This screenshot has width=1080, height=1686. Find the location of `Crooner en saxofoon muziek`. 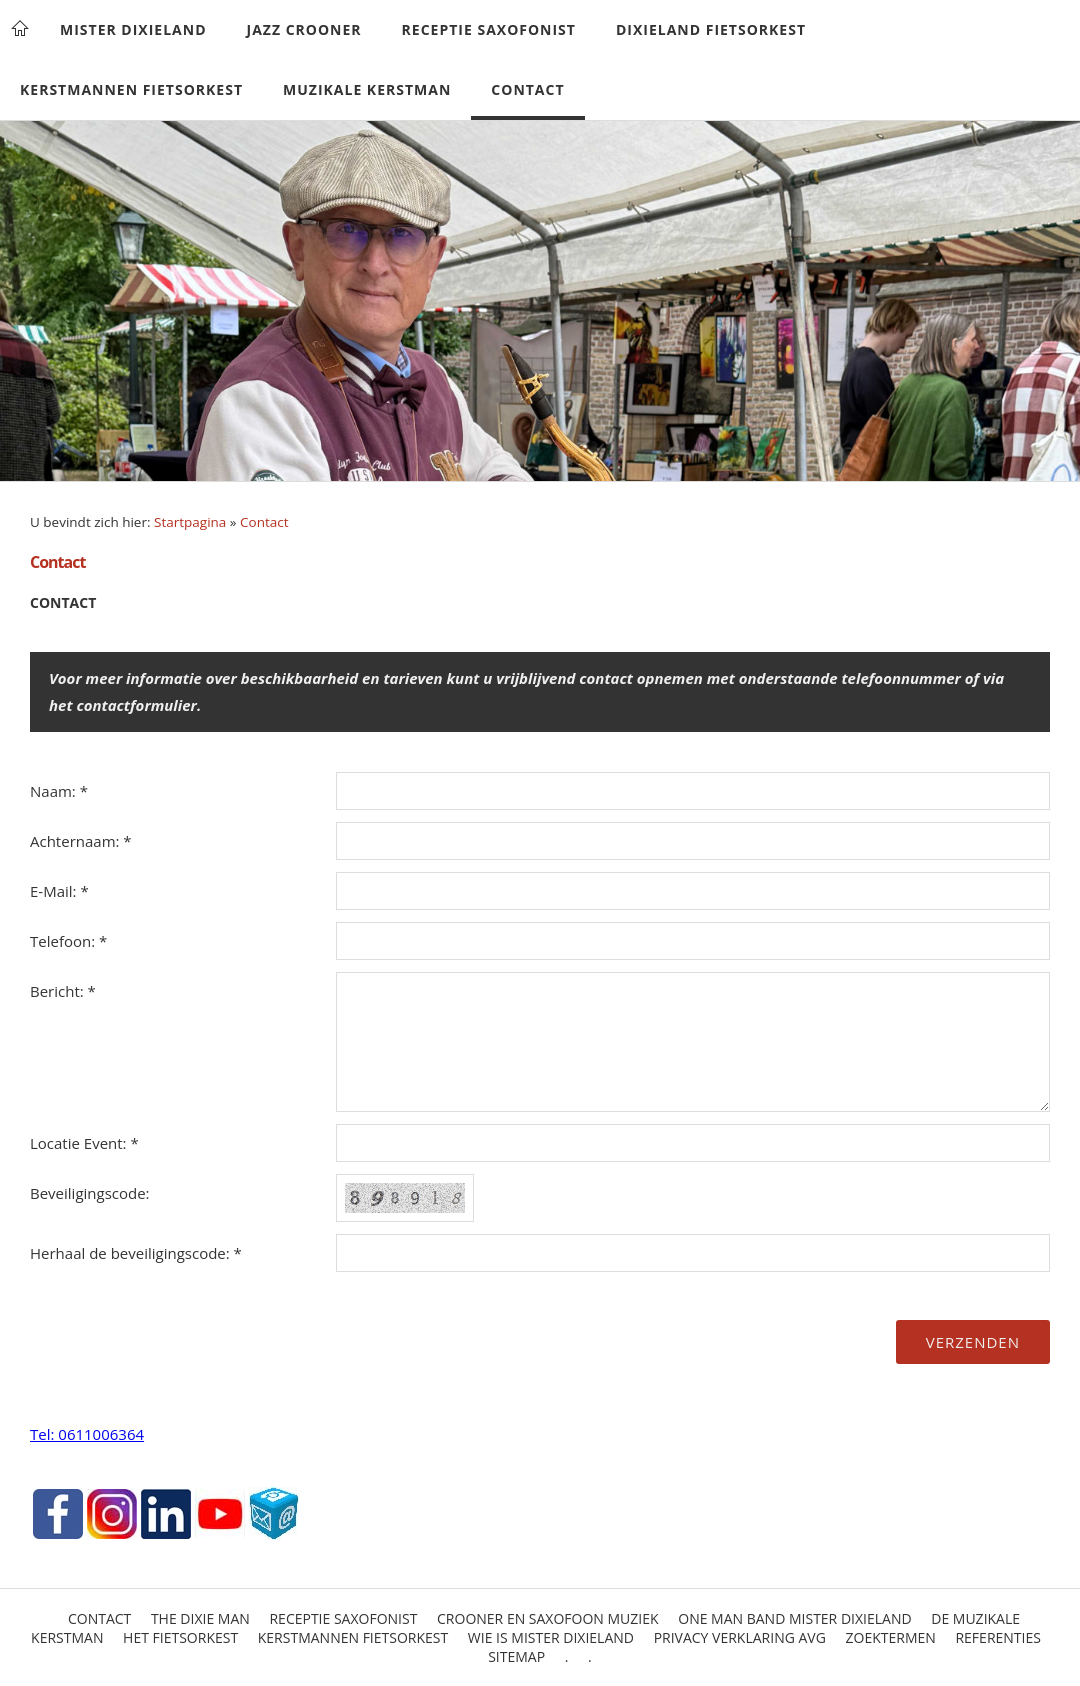

Crooner en saxofoon muziek is located at coordinates (548, 1618).